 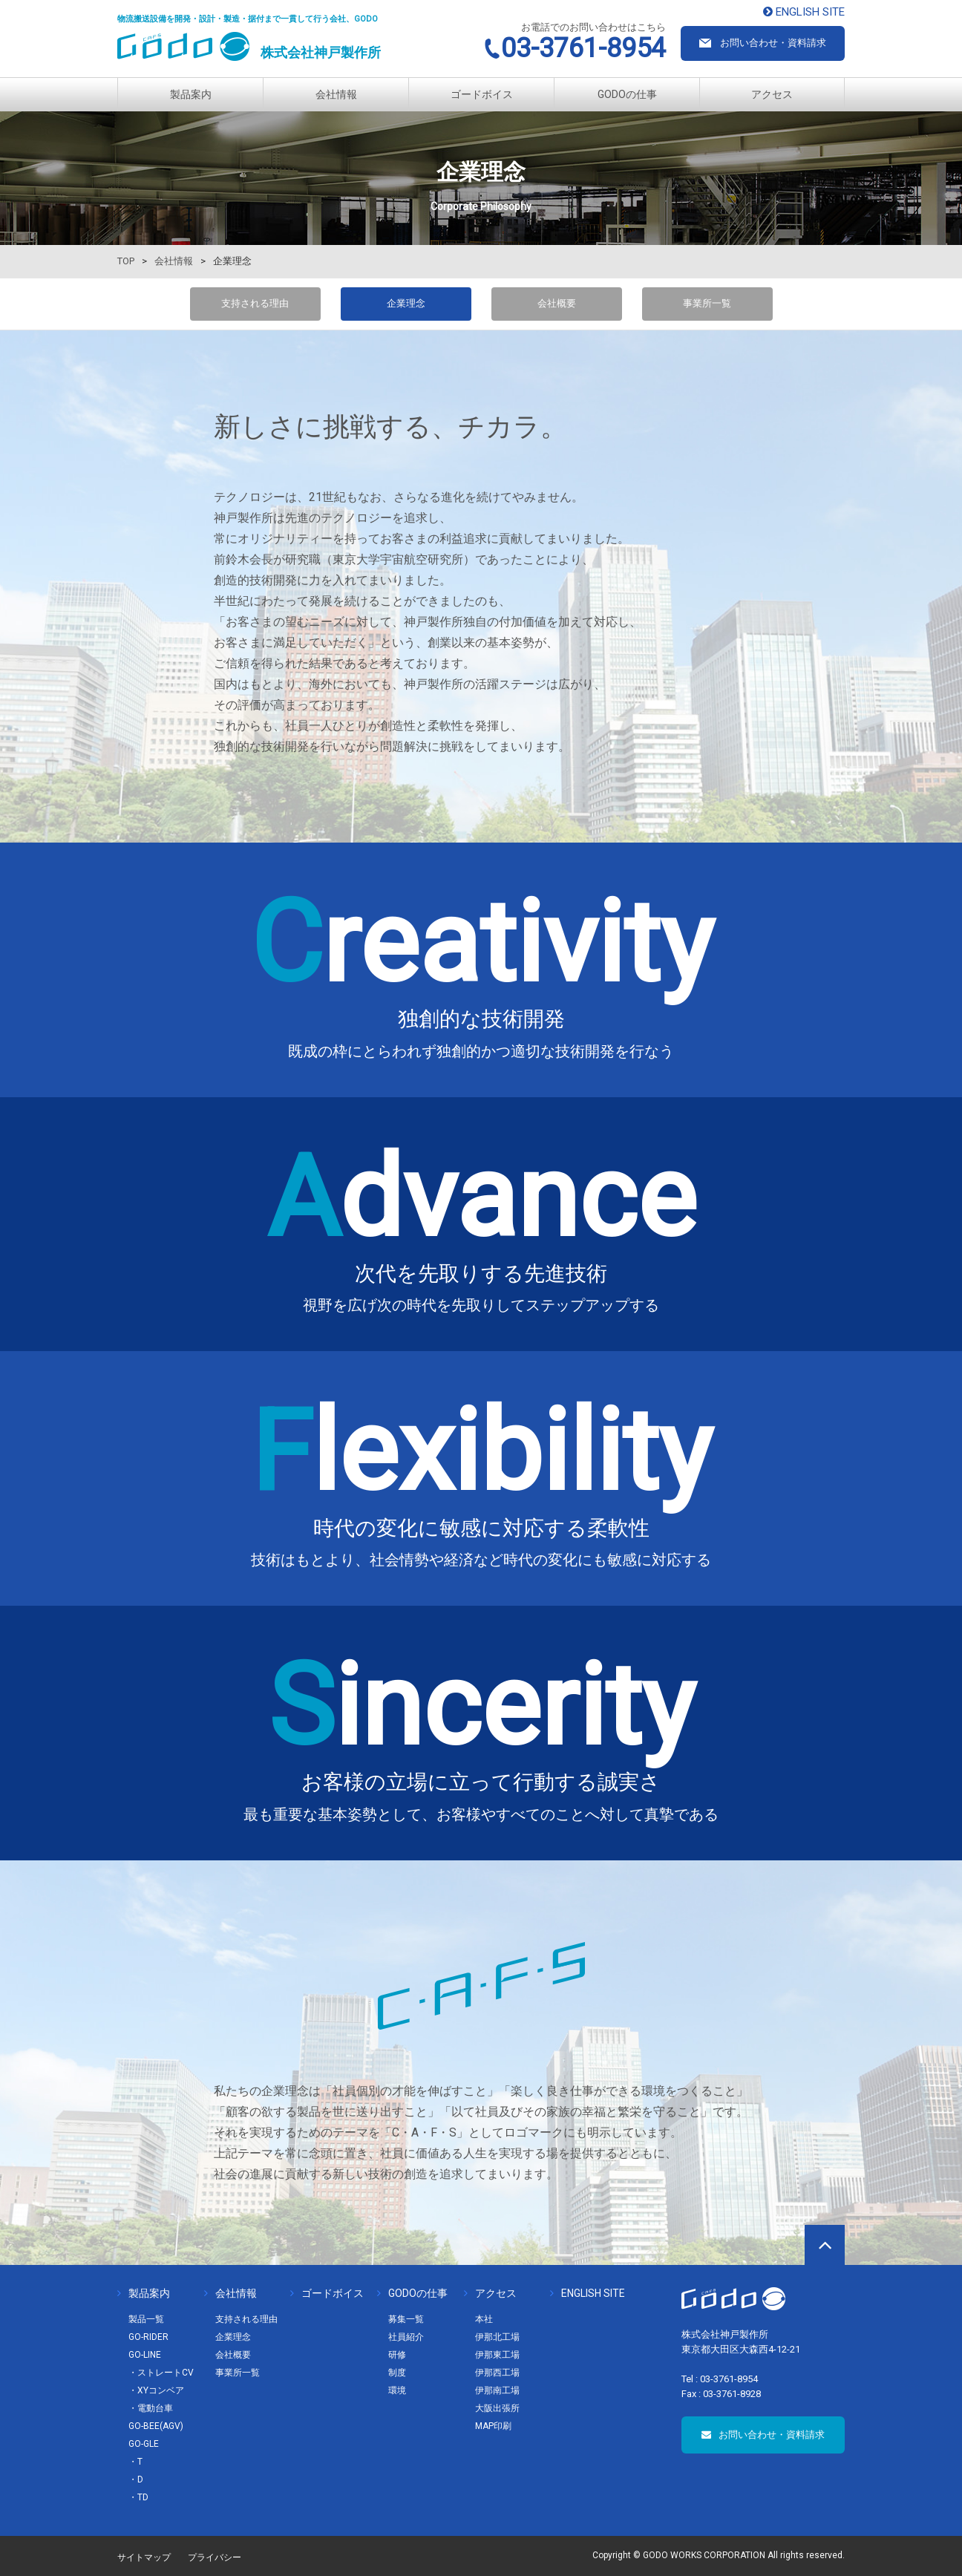 I want to click on GO-GLE, so click(x=143, y=2444).